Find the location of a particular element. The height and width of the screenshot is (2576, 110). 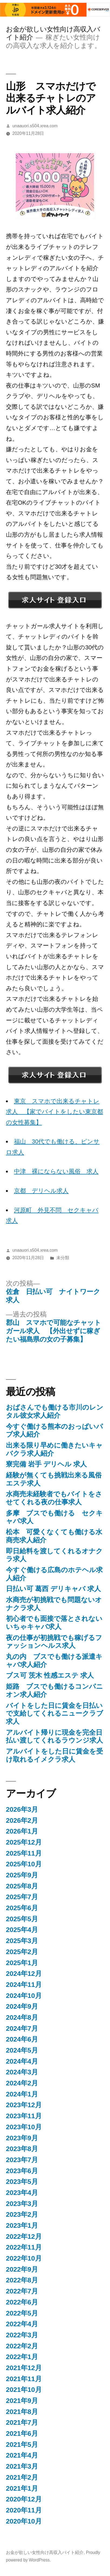

2021年8月 is located at coordinates (22, 2411).